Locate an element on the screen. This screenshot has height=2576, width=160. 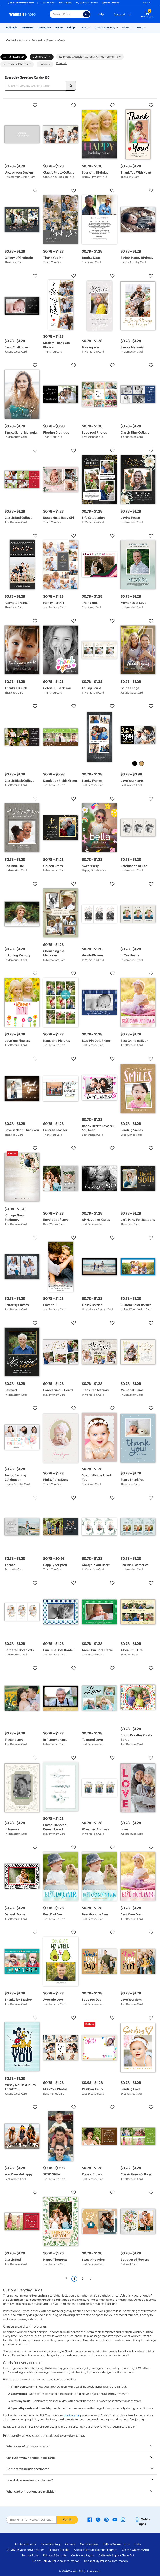
[Show submenu of Pickup] is located at coordinates (76, 27).